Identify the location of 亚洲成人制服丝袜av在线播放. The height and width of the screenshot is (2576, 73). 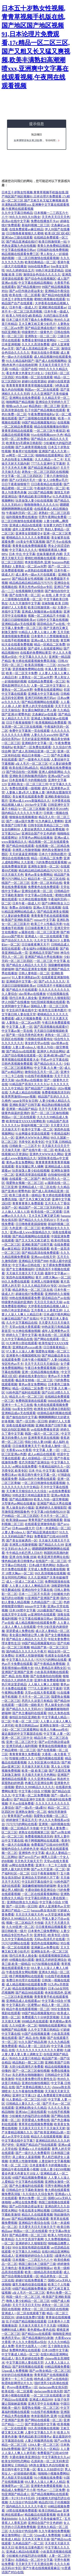
(42, 611).